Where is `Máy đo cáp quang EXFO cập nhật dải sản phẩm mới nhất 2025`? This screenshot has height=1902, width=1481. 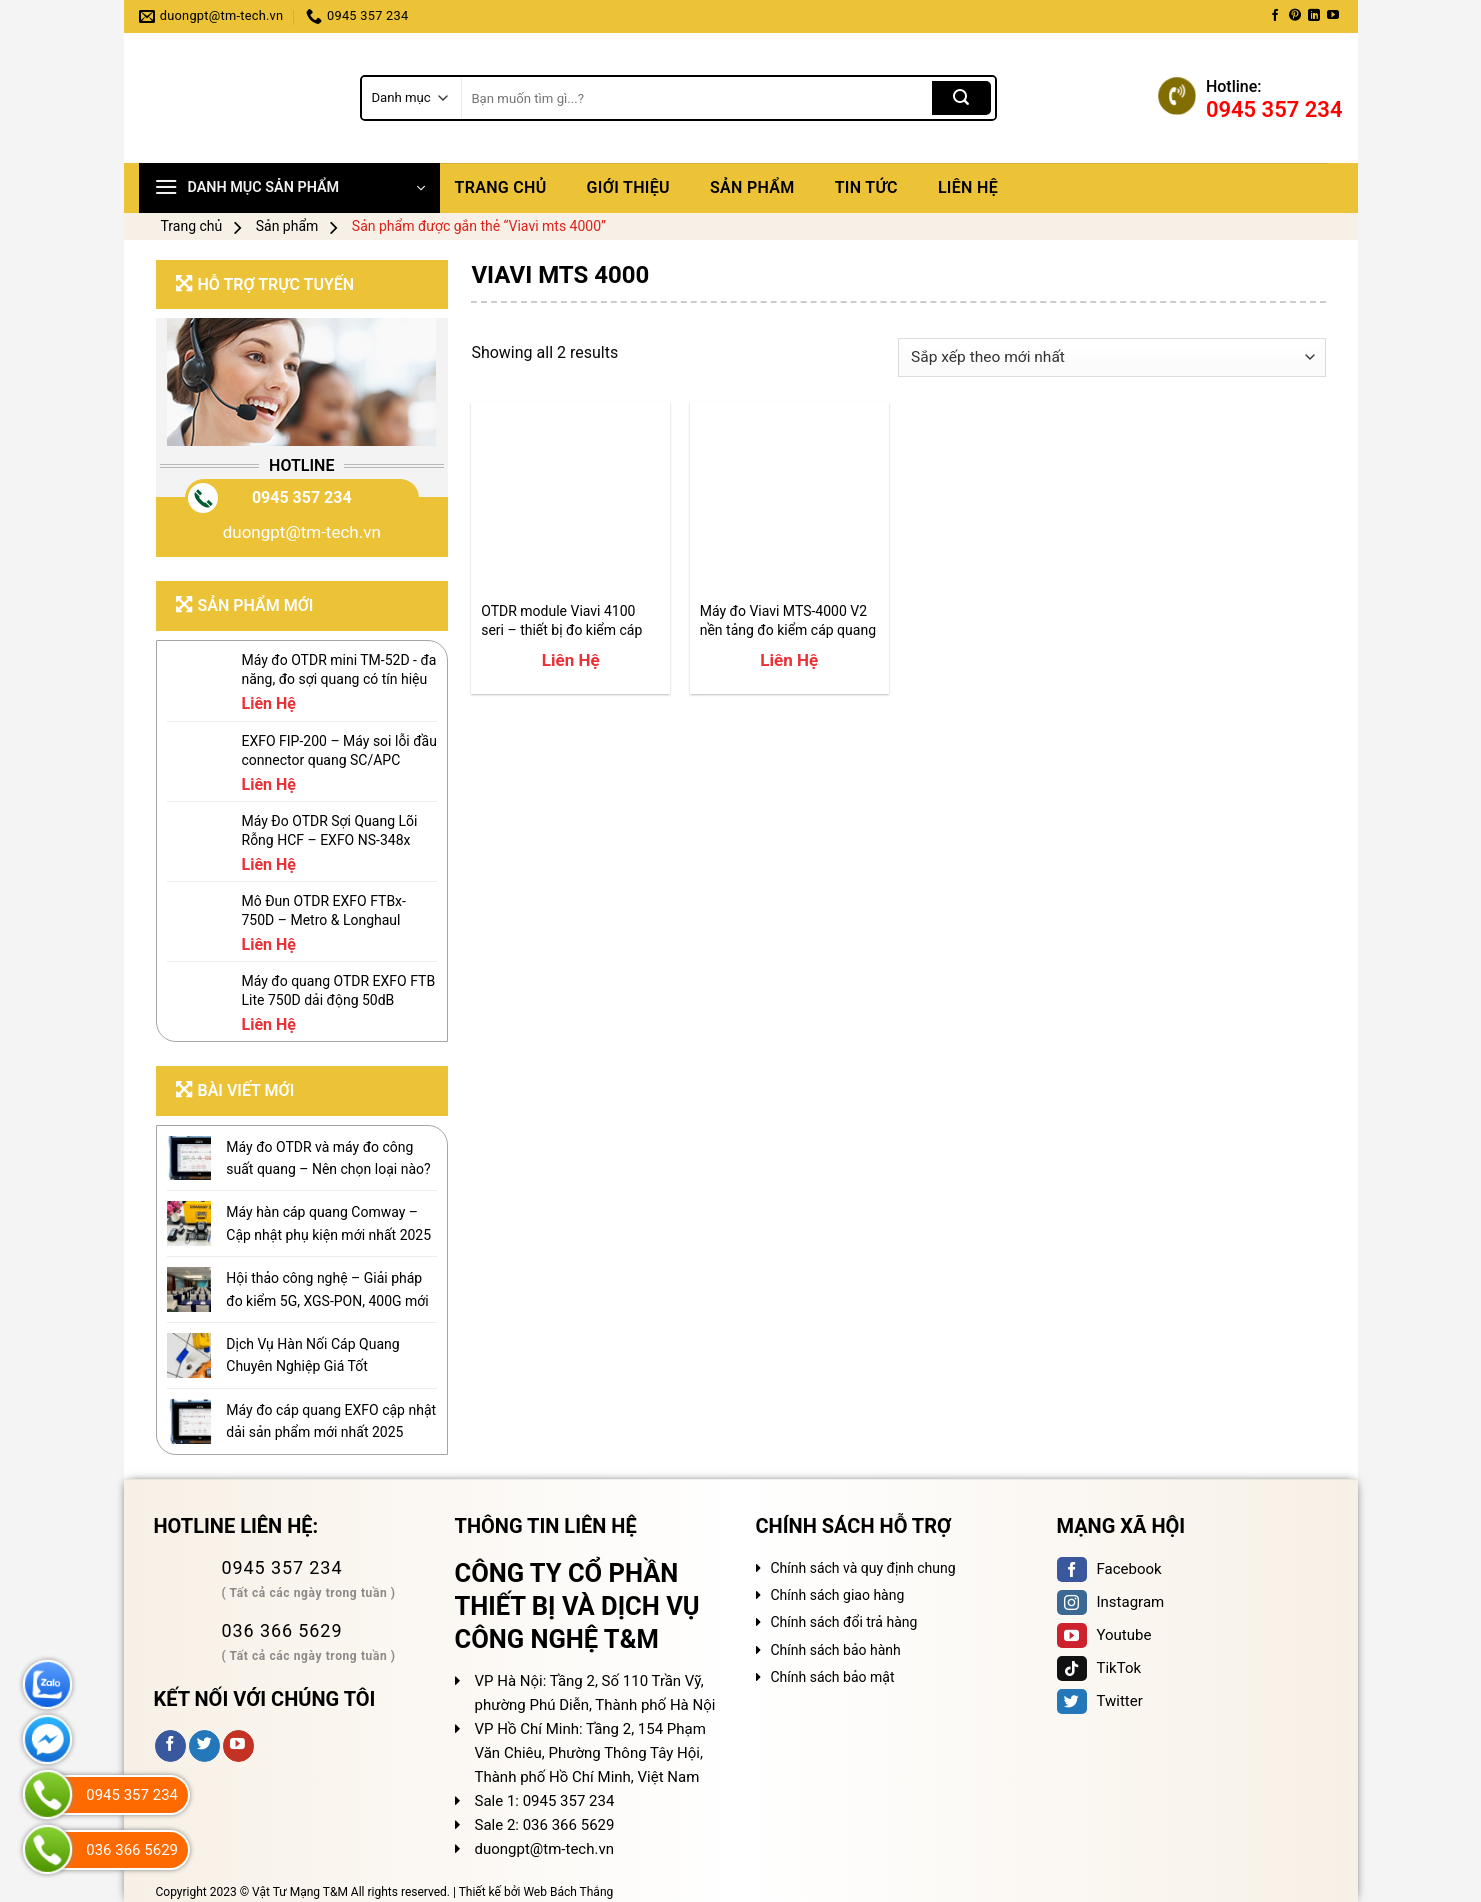
Máy đo cáp quang EXFO cập nhật dải sản phẩm mới nhất 2025 is located at coordinates (331, 1421).